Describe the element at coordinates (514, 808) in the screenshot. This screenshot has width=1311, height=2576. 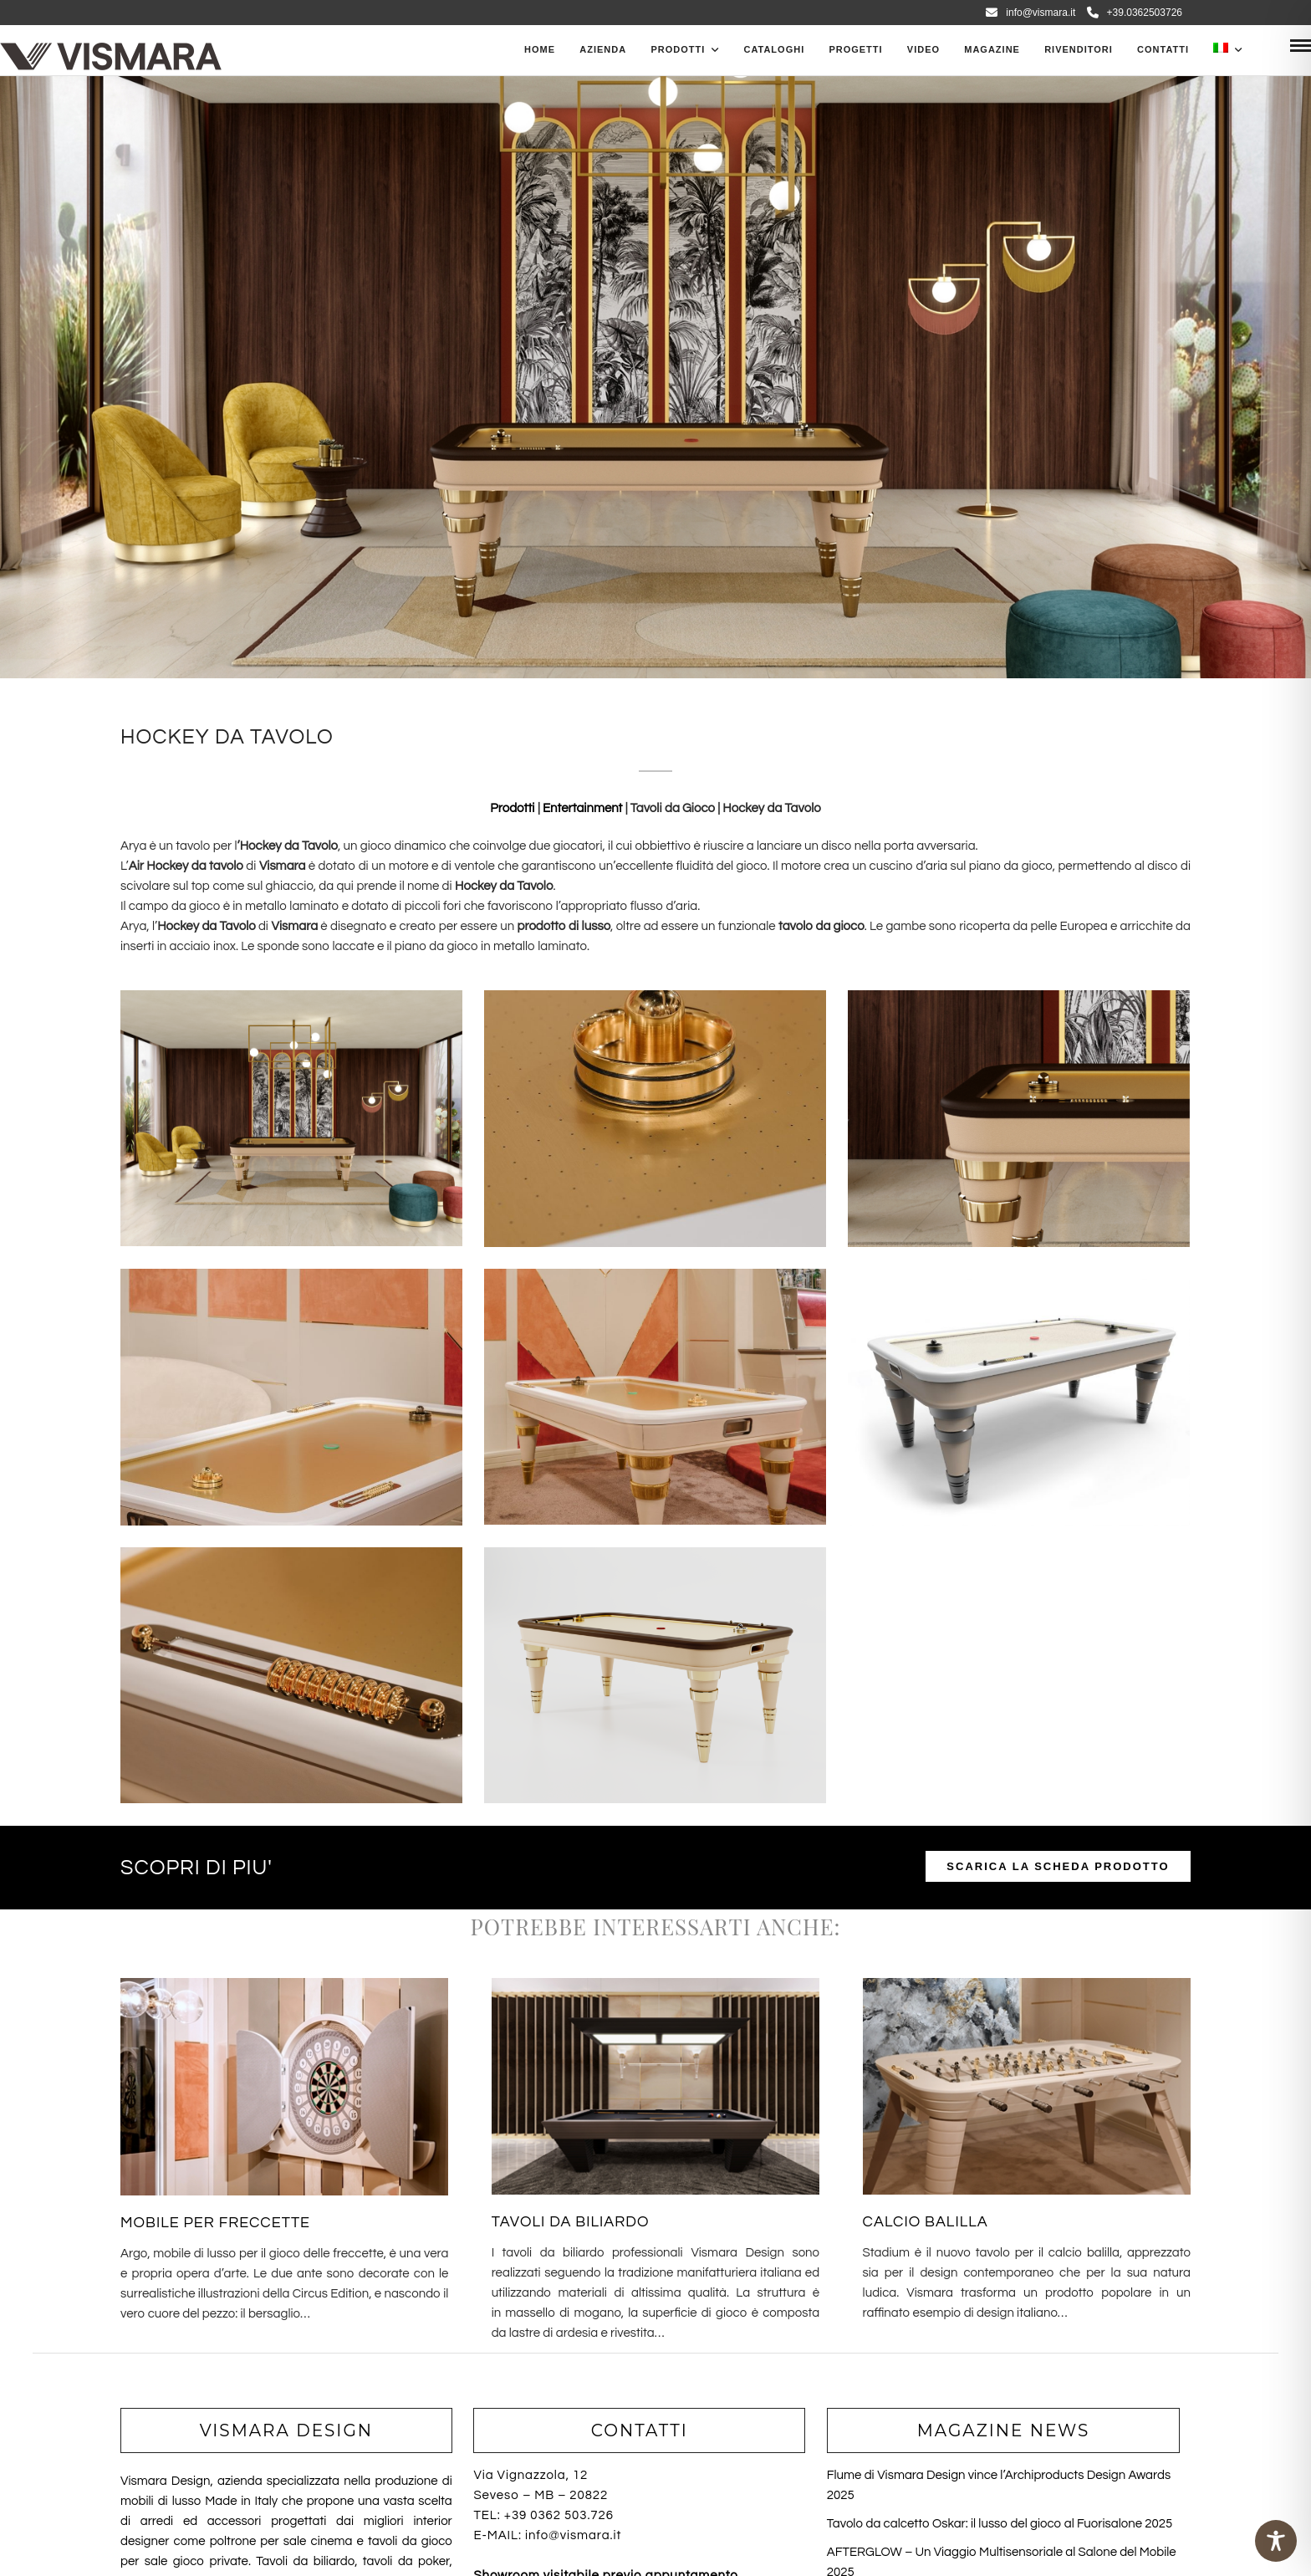
I see `Prodotti` at that location.